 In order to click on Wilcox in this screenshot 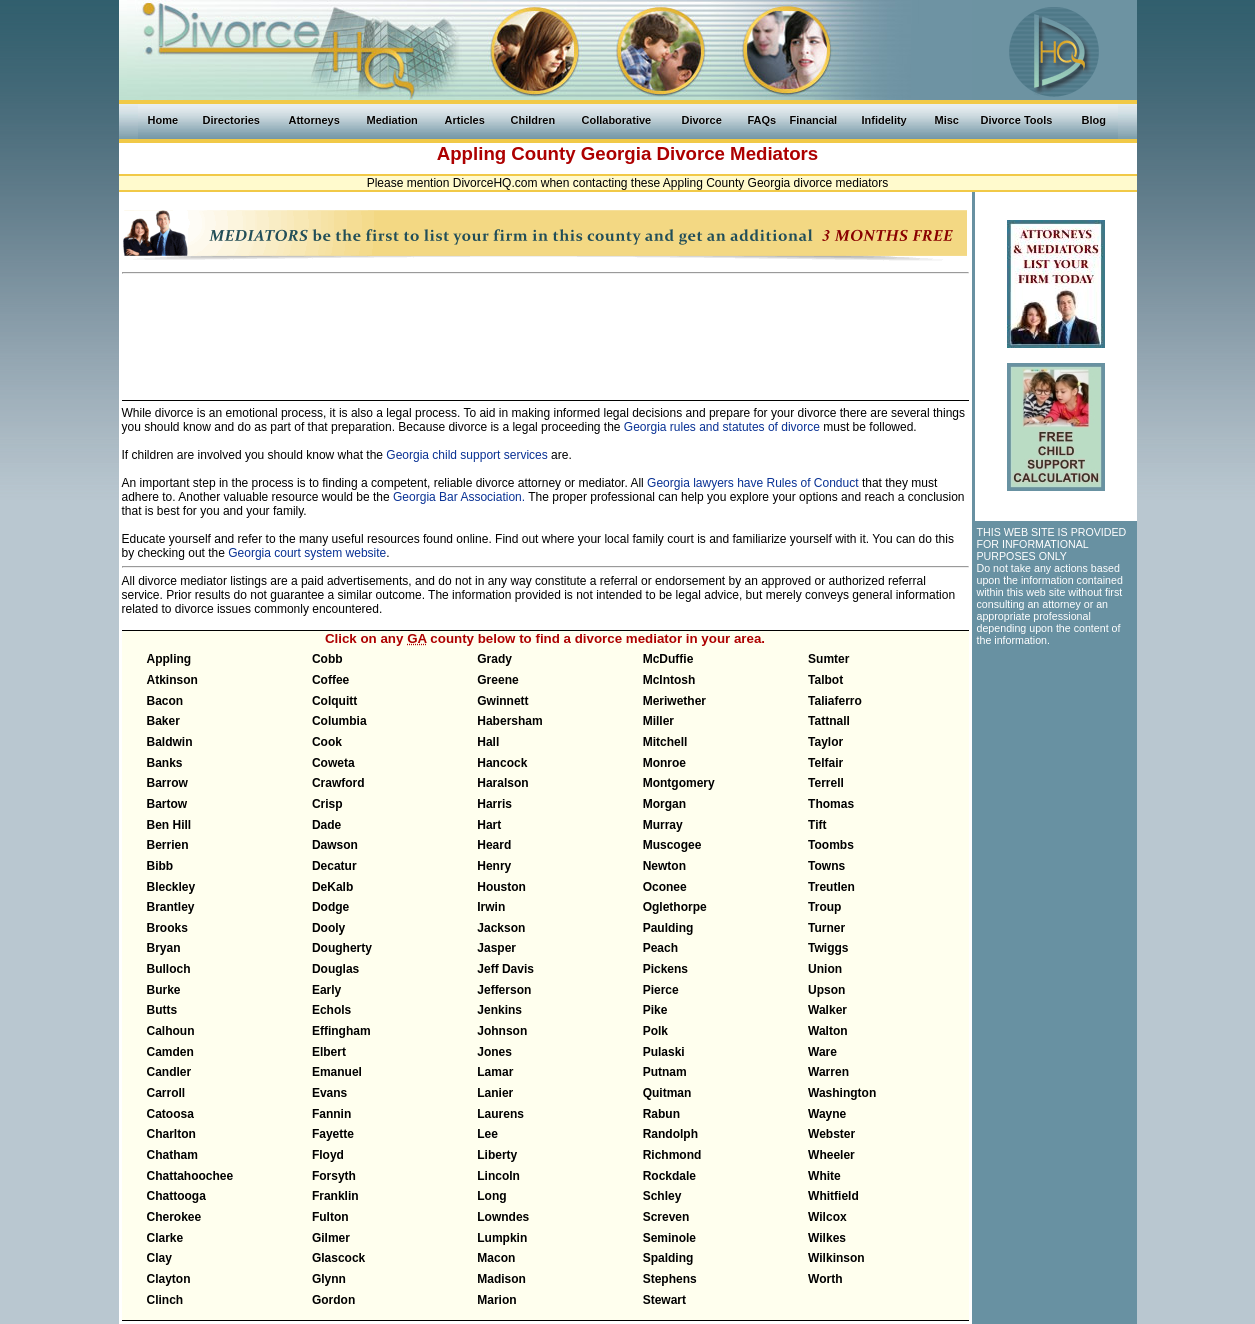, I will do `click(827, 1217)`.